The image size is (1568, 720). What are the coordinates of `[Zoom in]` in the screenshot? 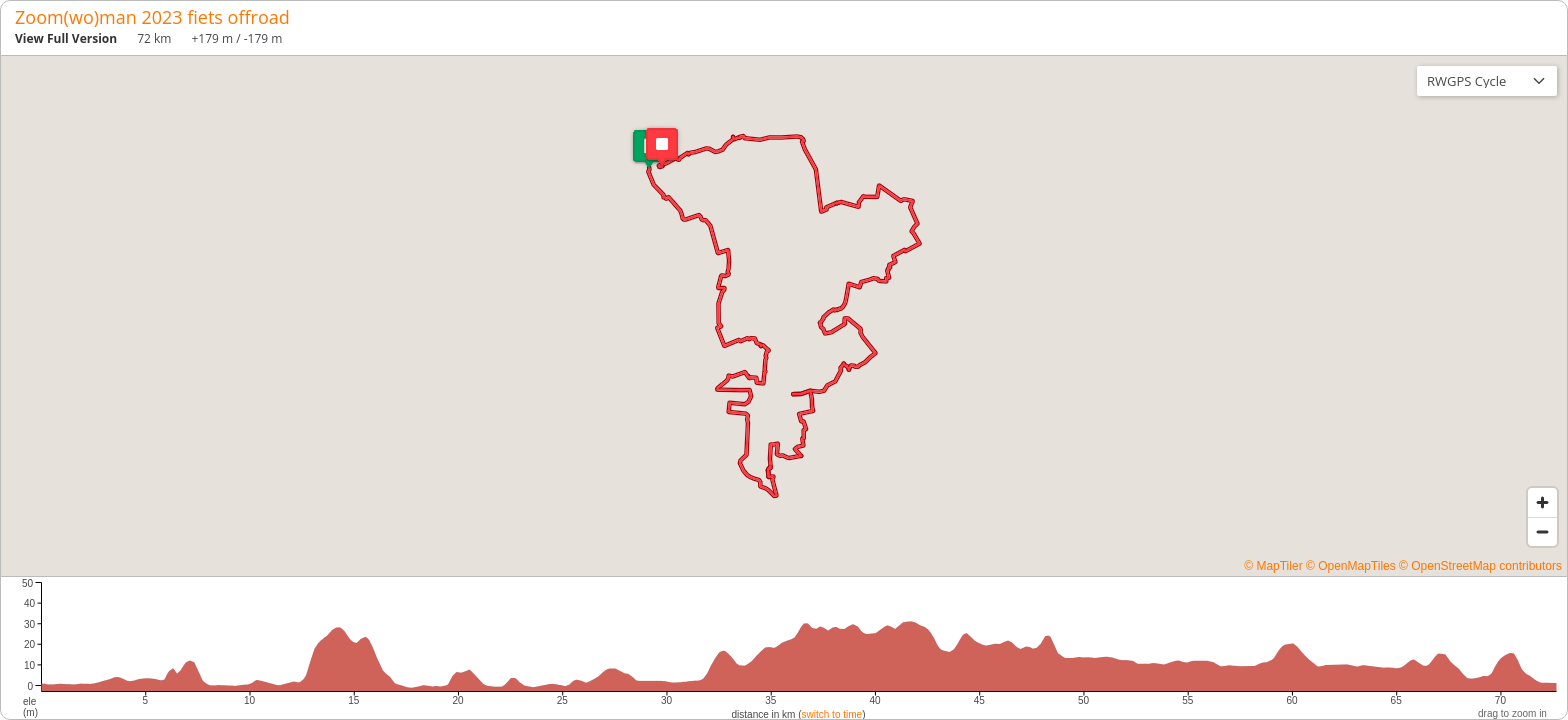 It's located at (1542, 502).